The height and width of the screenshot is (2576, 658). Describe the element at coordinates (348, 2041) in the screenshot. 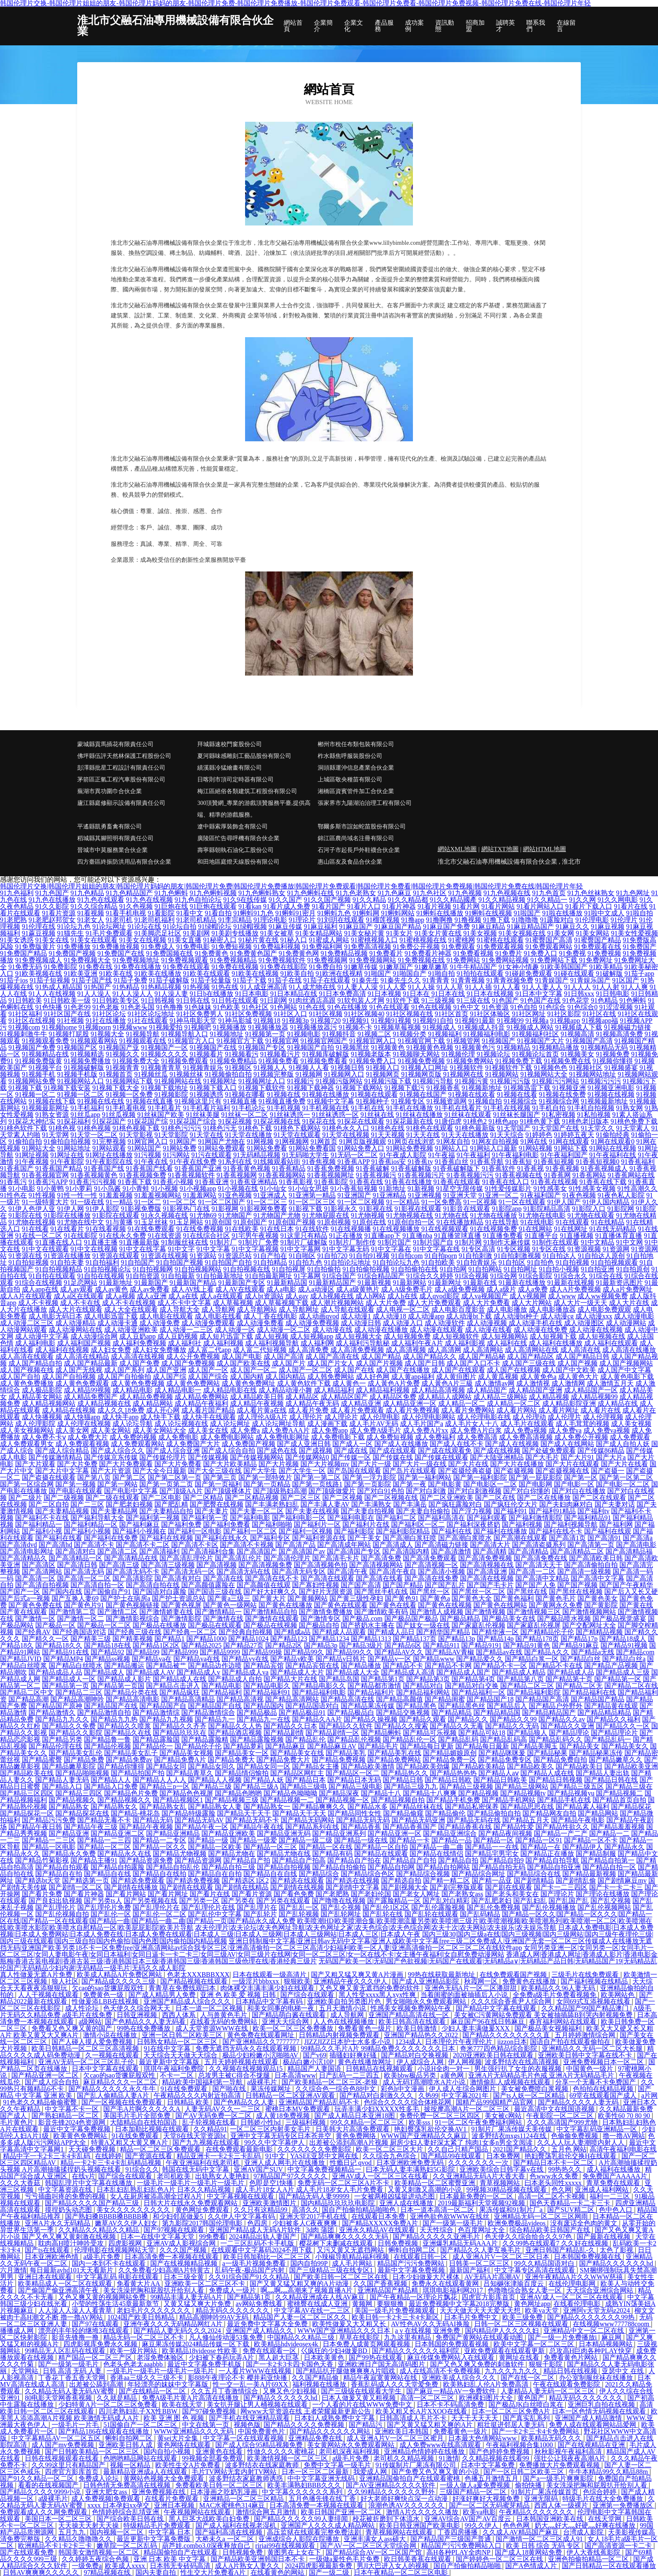

I see `JIZZJIZZ日本护士水多多小说` at that location.